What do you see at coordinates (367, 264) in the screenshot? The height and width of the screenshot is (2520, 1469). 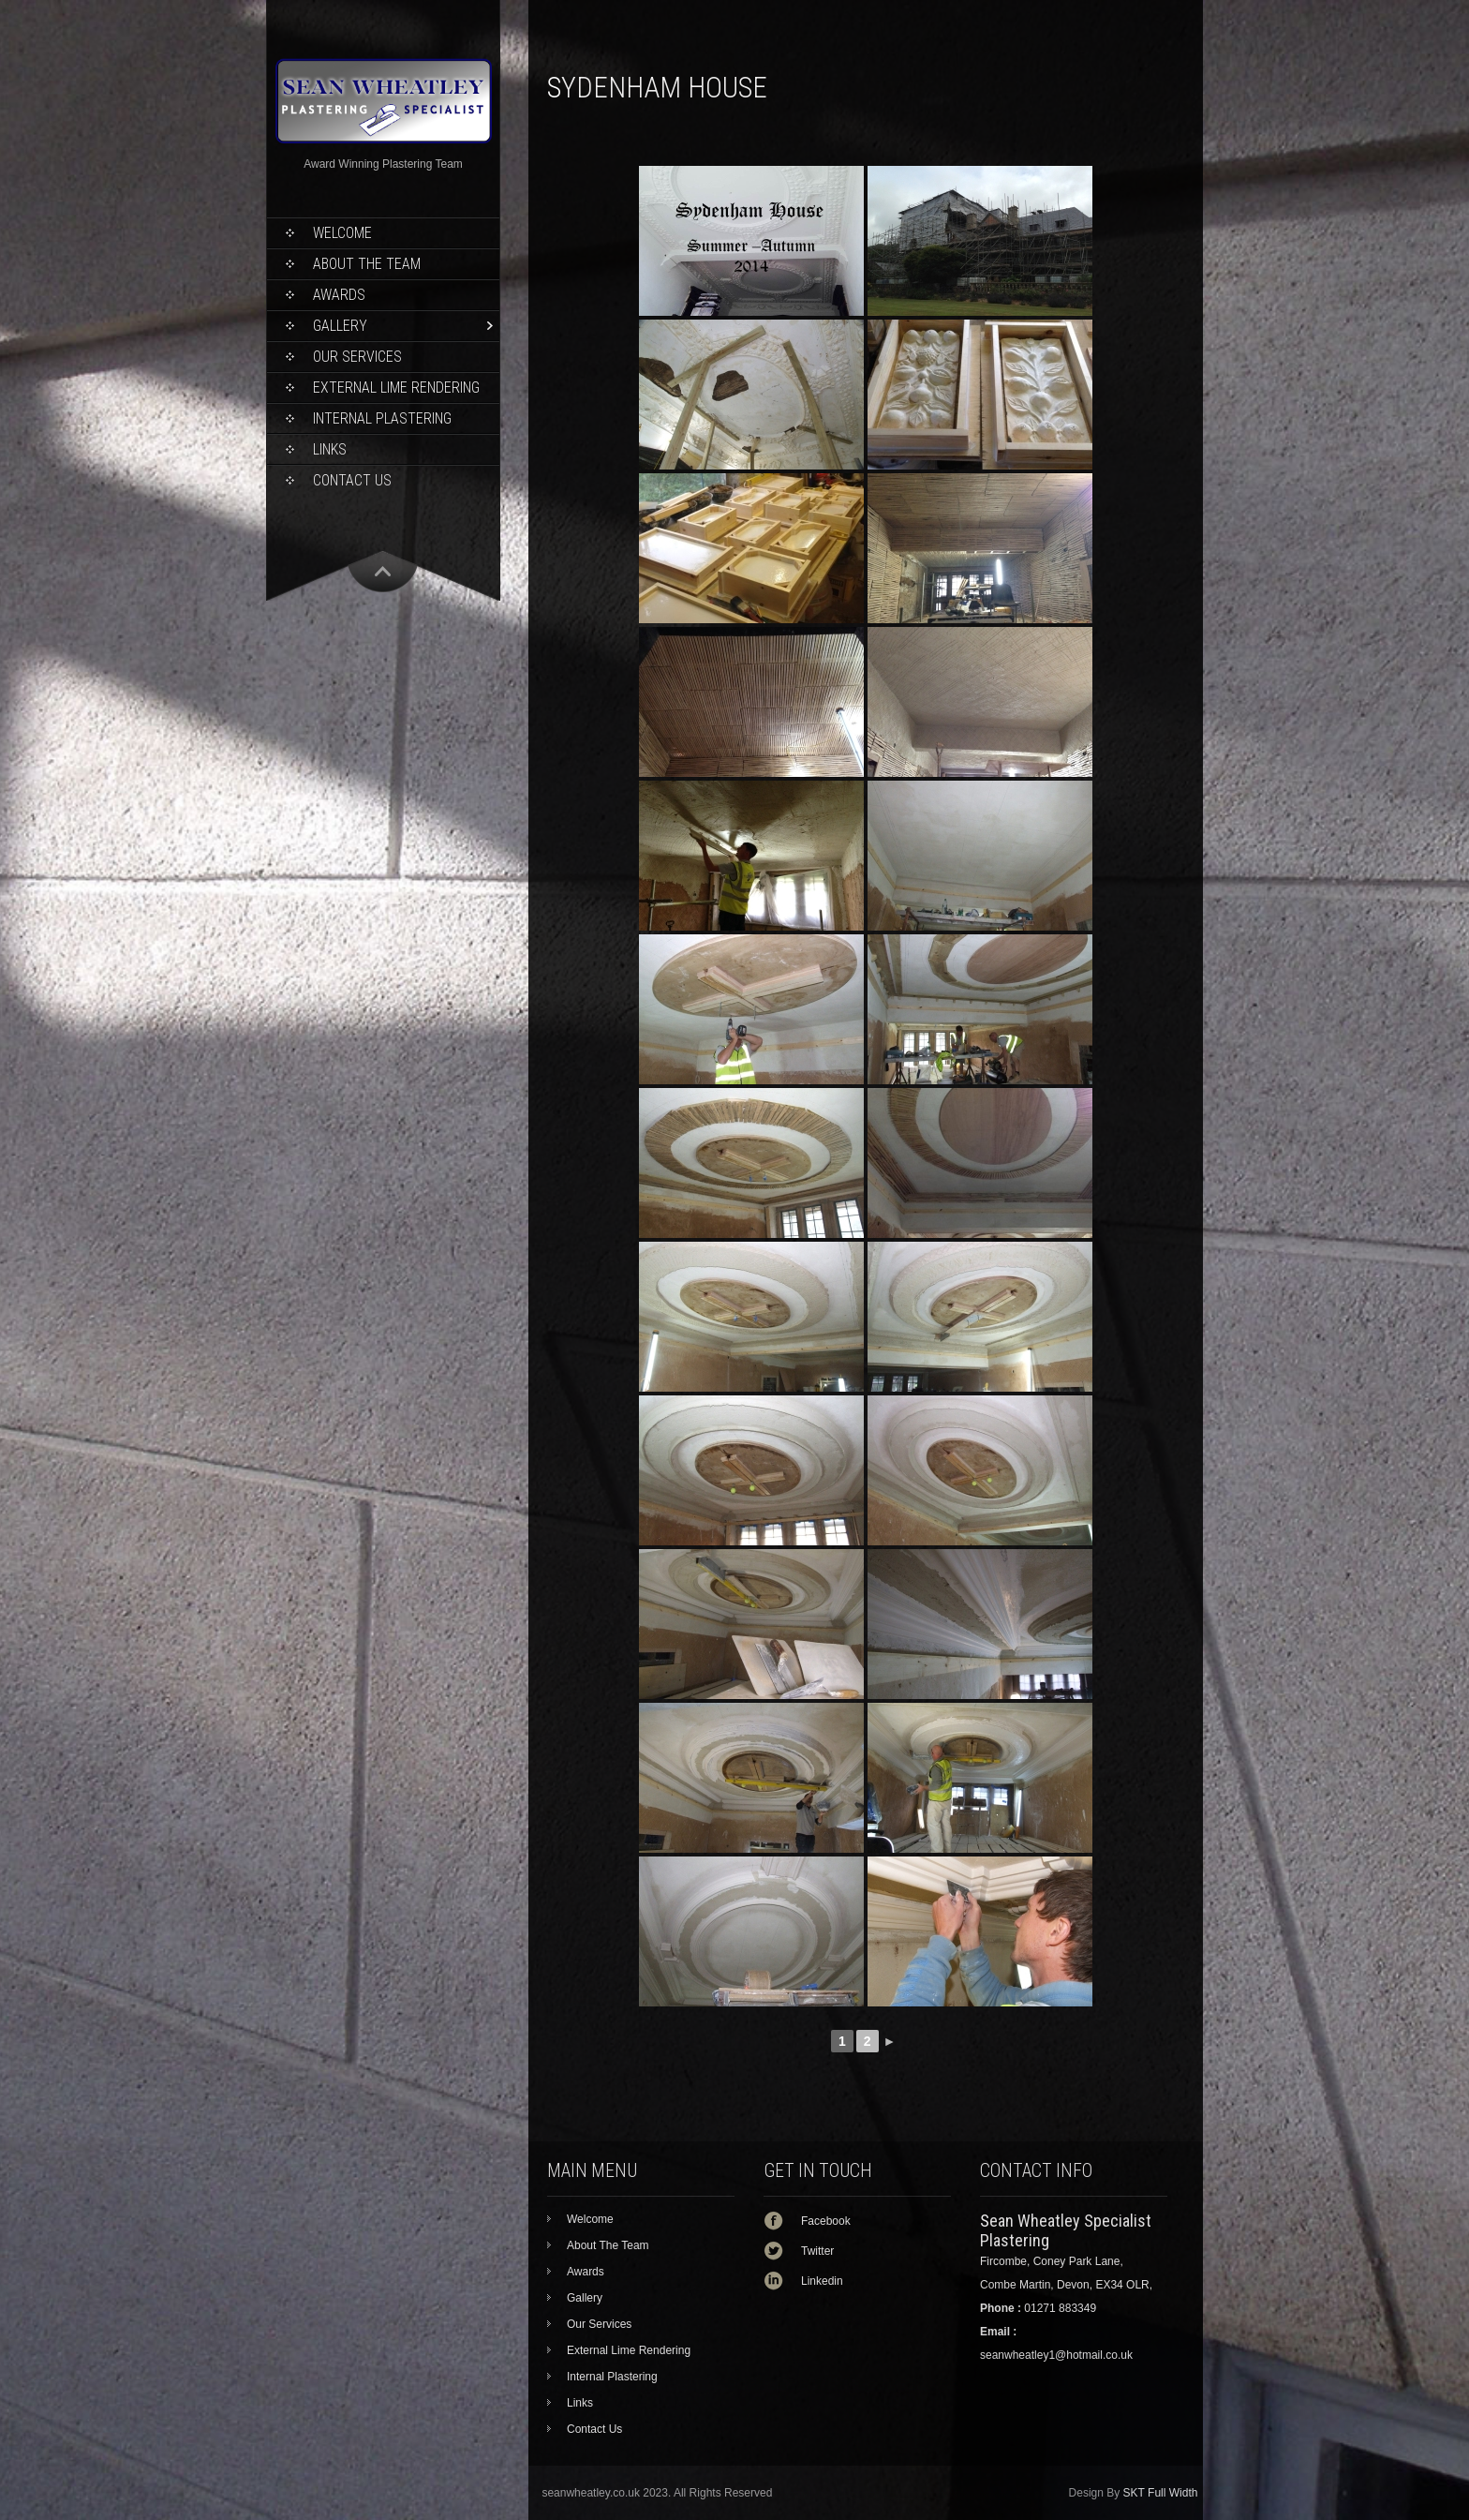 I see `About The Team` at bounding box center [367, 264].